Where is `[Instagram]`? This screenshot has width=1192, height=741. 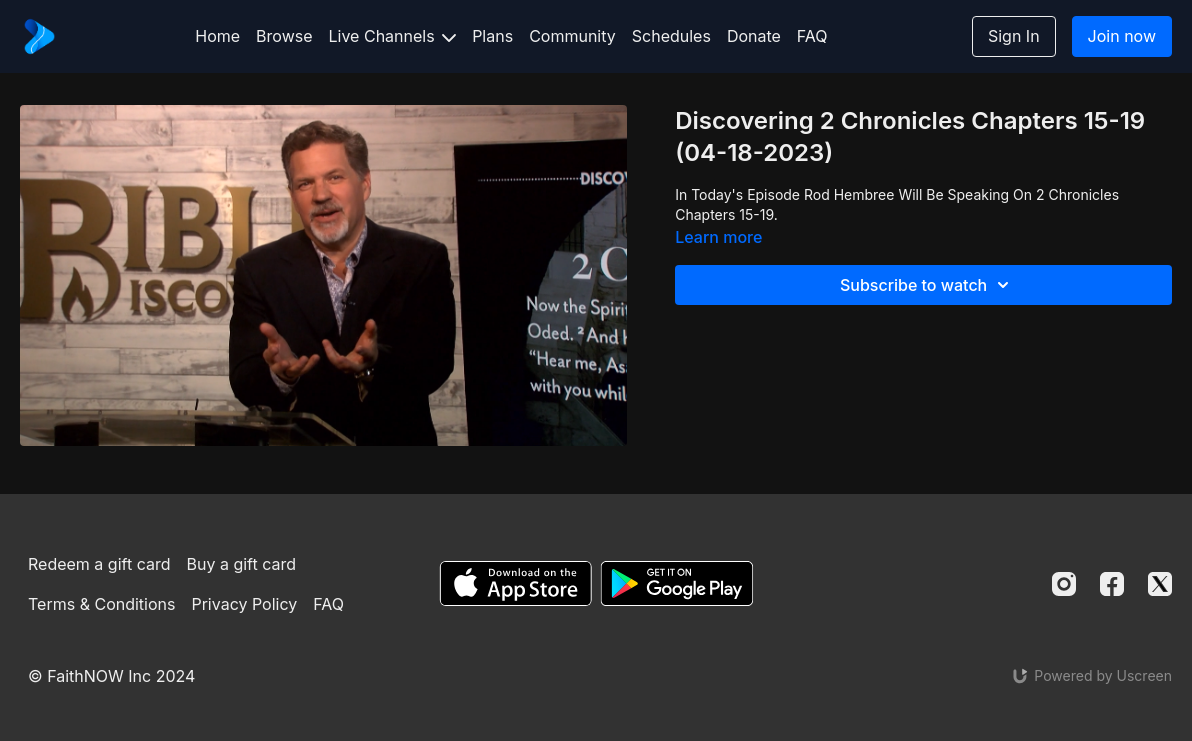
[Instagram] is located at coordinates (1064, 584).